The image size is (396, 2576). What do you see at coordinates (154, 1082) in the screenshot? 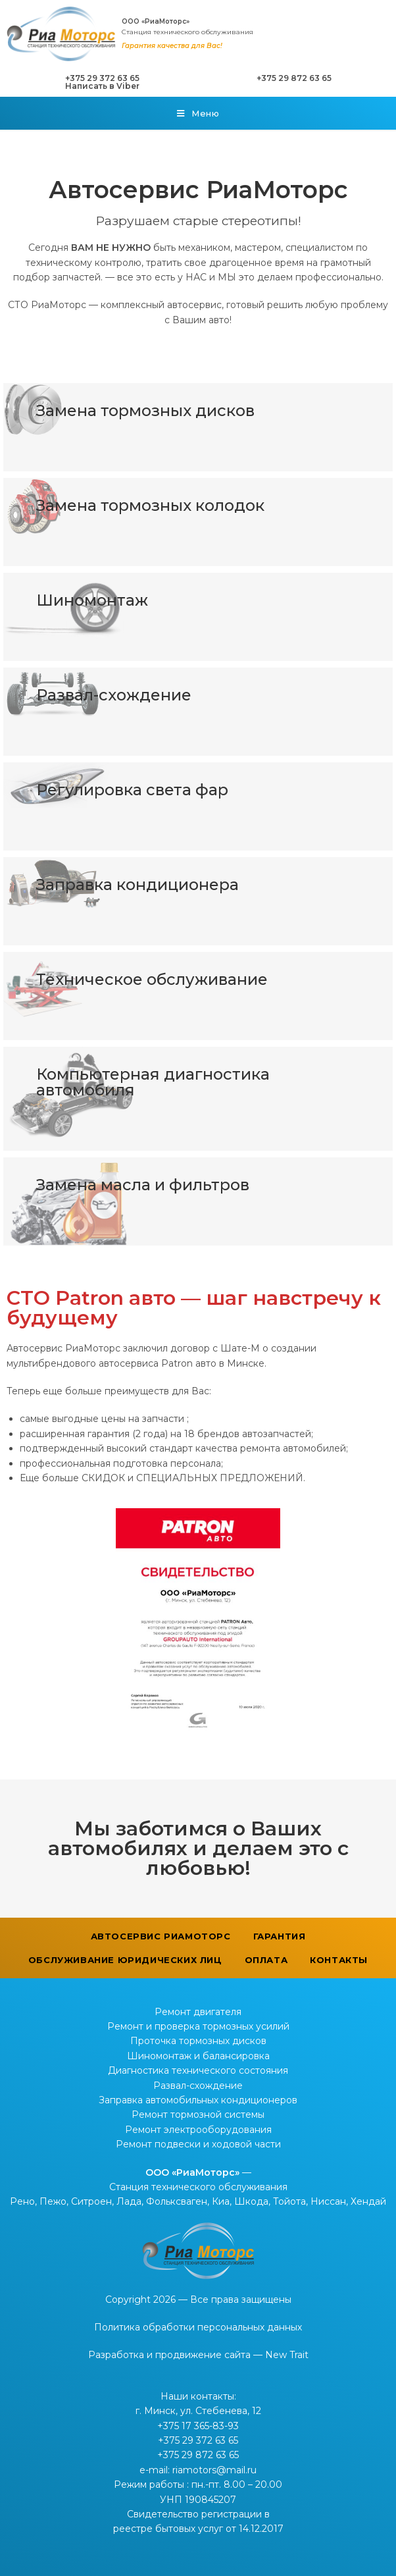
I see `Компьютерная диагностика автомобиля` at bounding box center [154, 1082].